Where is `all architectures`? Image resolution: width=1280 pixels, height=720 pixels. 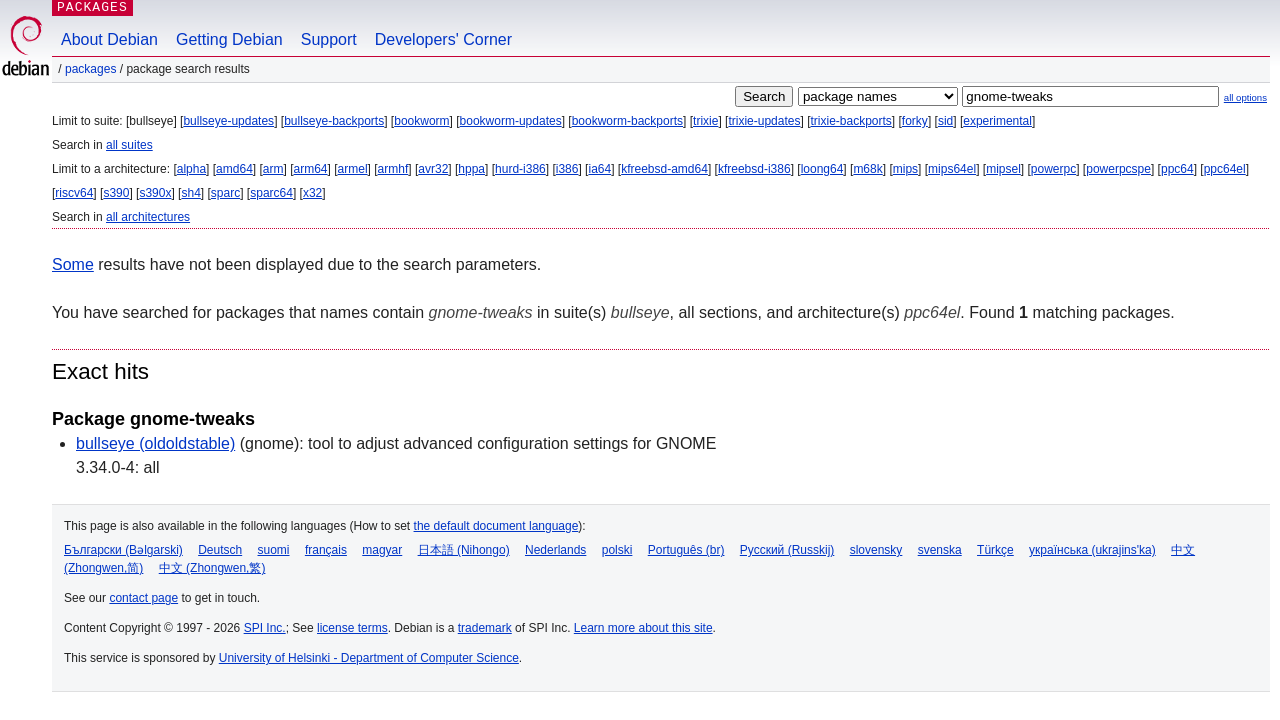 all architectures is located at coordinates (148, 217).